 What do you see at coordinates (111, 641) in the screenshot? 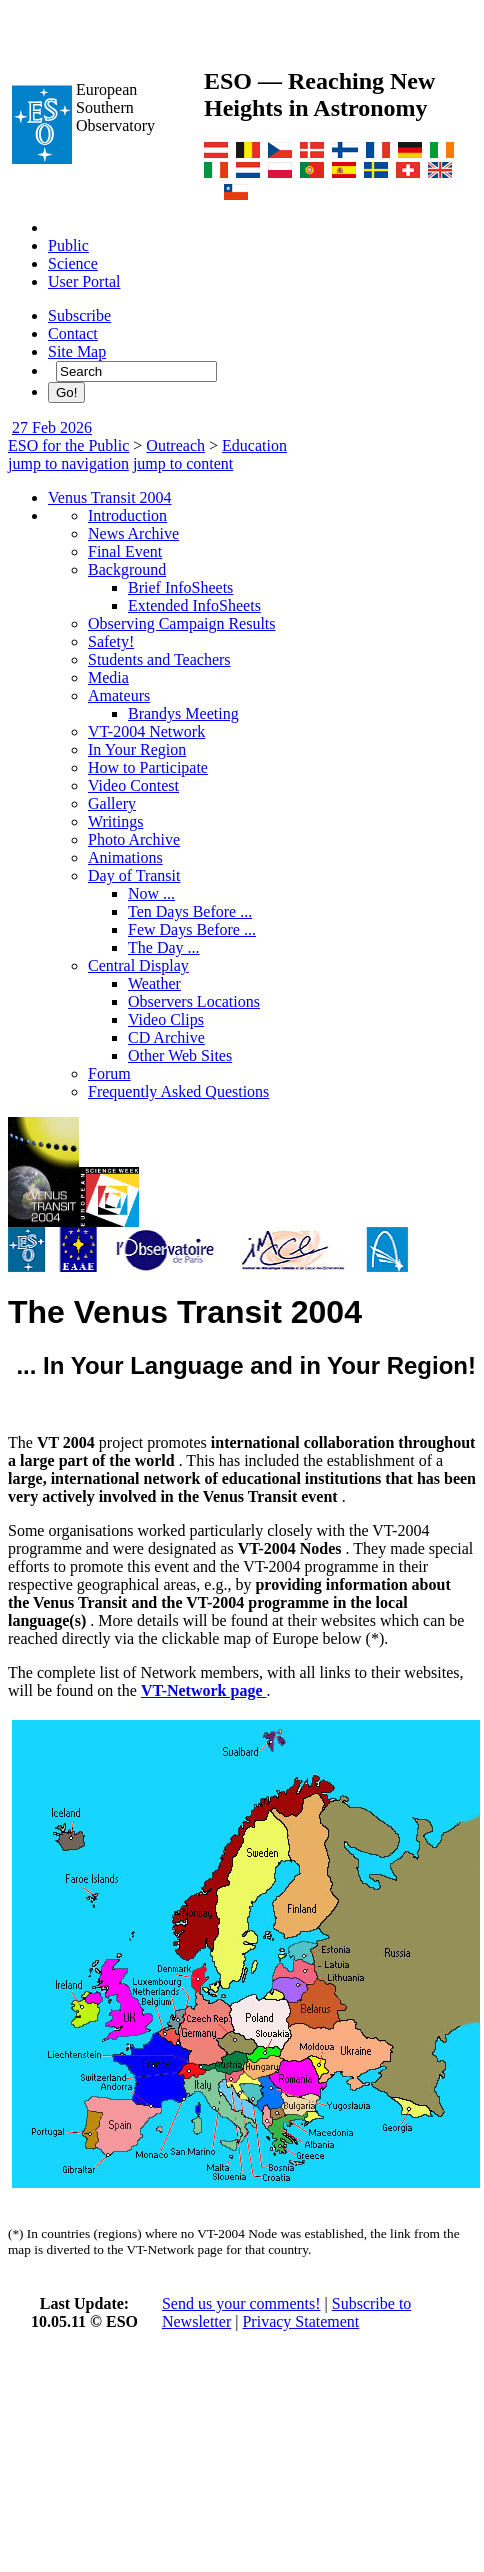
I see `Safety!` at bounding box center [111, 641].